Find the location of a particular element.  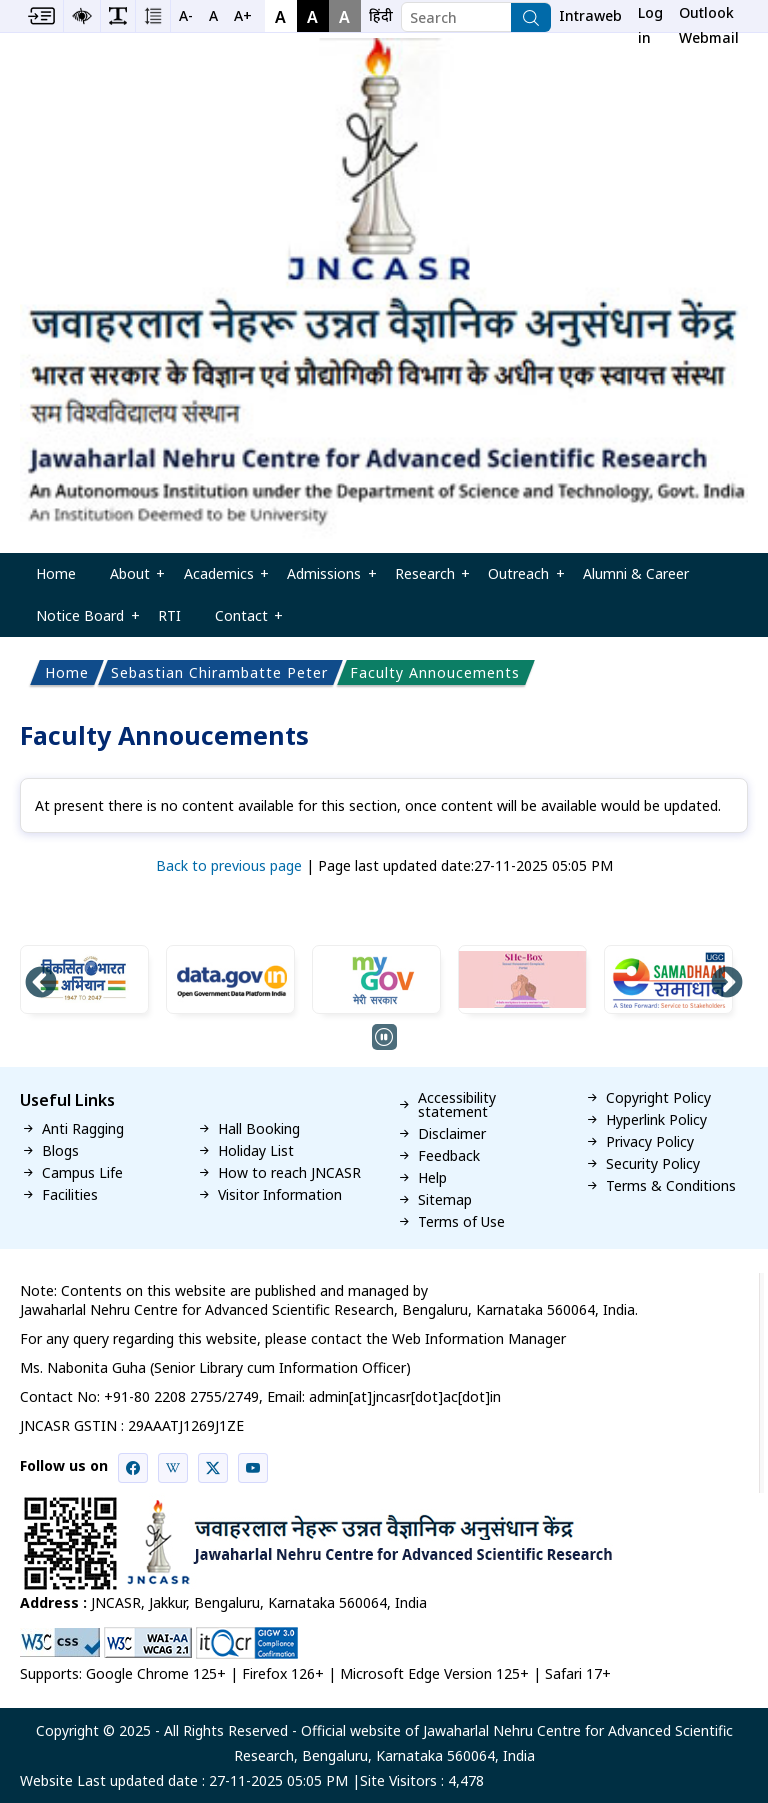

RTI [menuitem] is located at coordinates (169, 615).